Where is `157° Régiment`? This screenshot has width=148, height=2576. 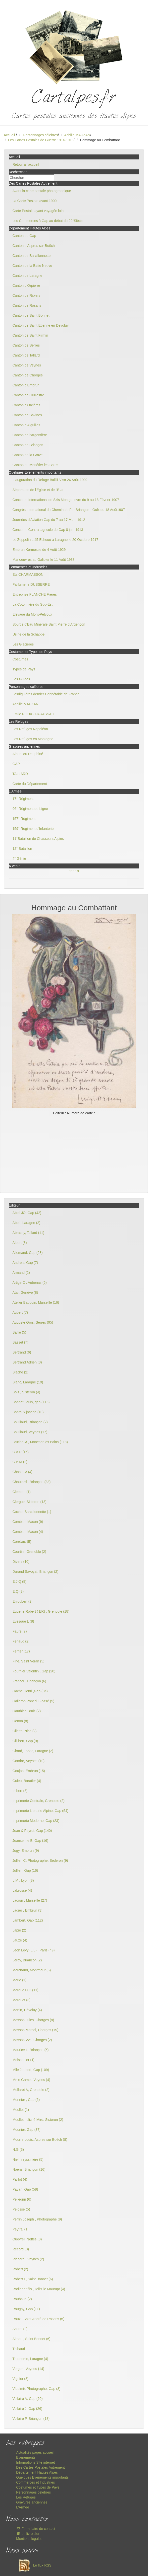 157° Régiment is located at coordinates (24, 819).